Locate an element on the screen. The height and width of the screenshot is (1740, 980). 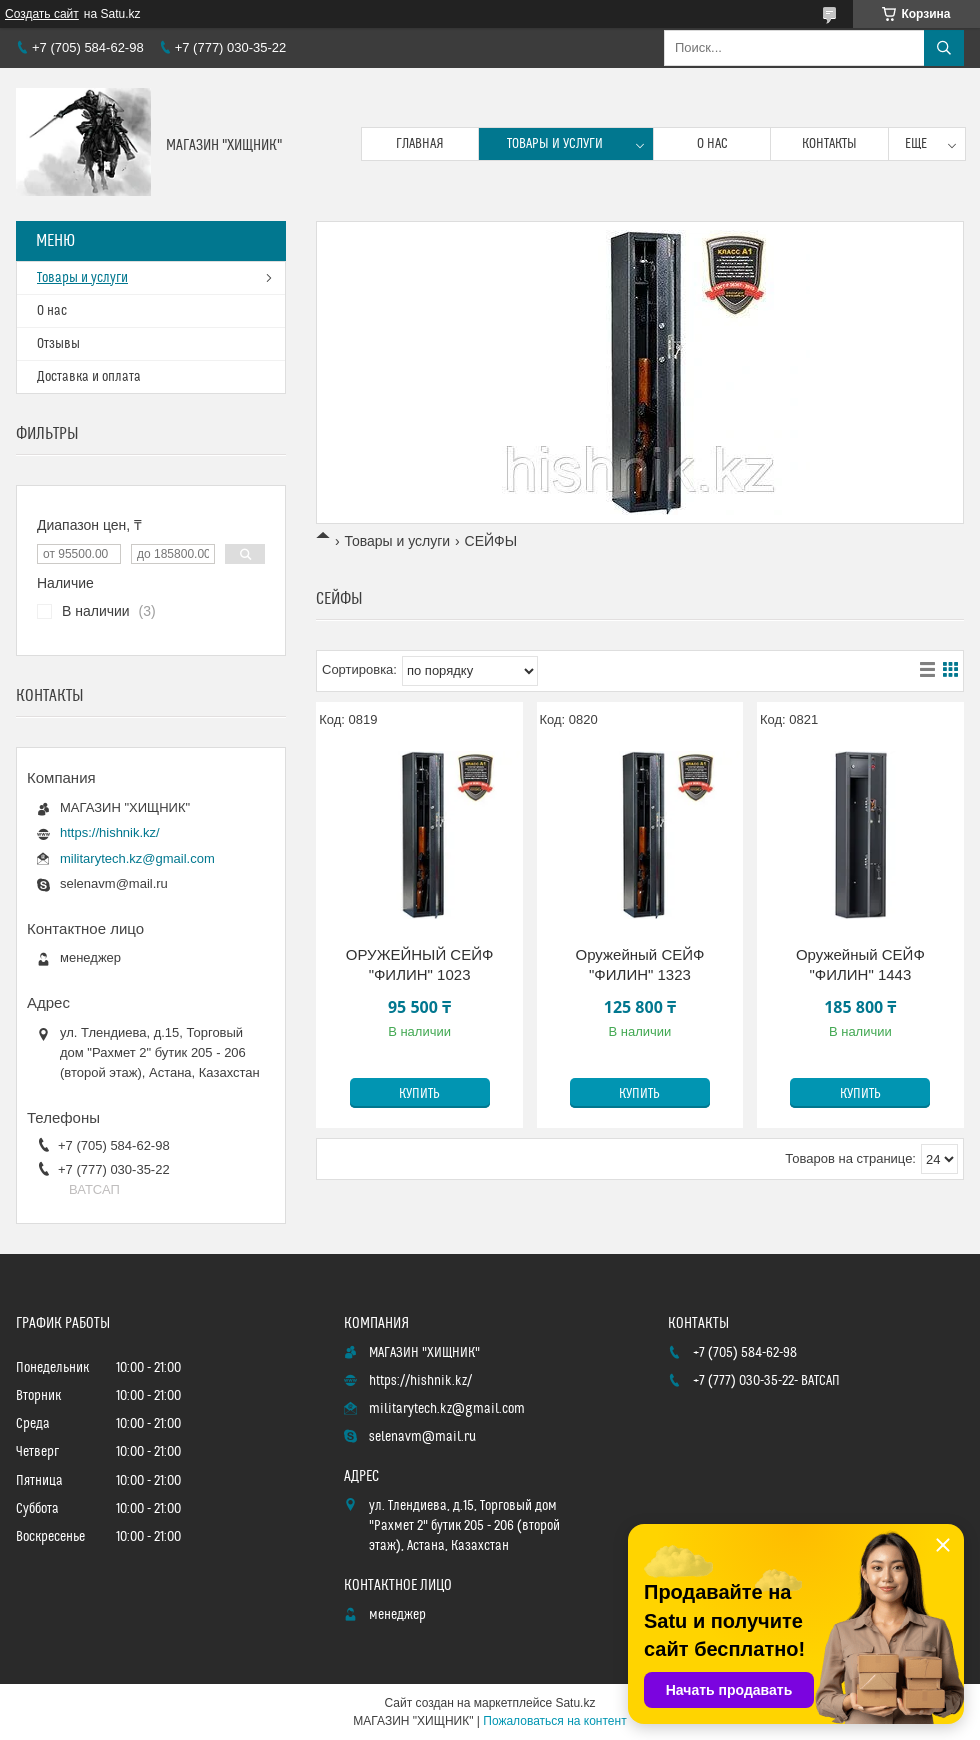
Отзывы is located at coordinates (58, 344).